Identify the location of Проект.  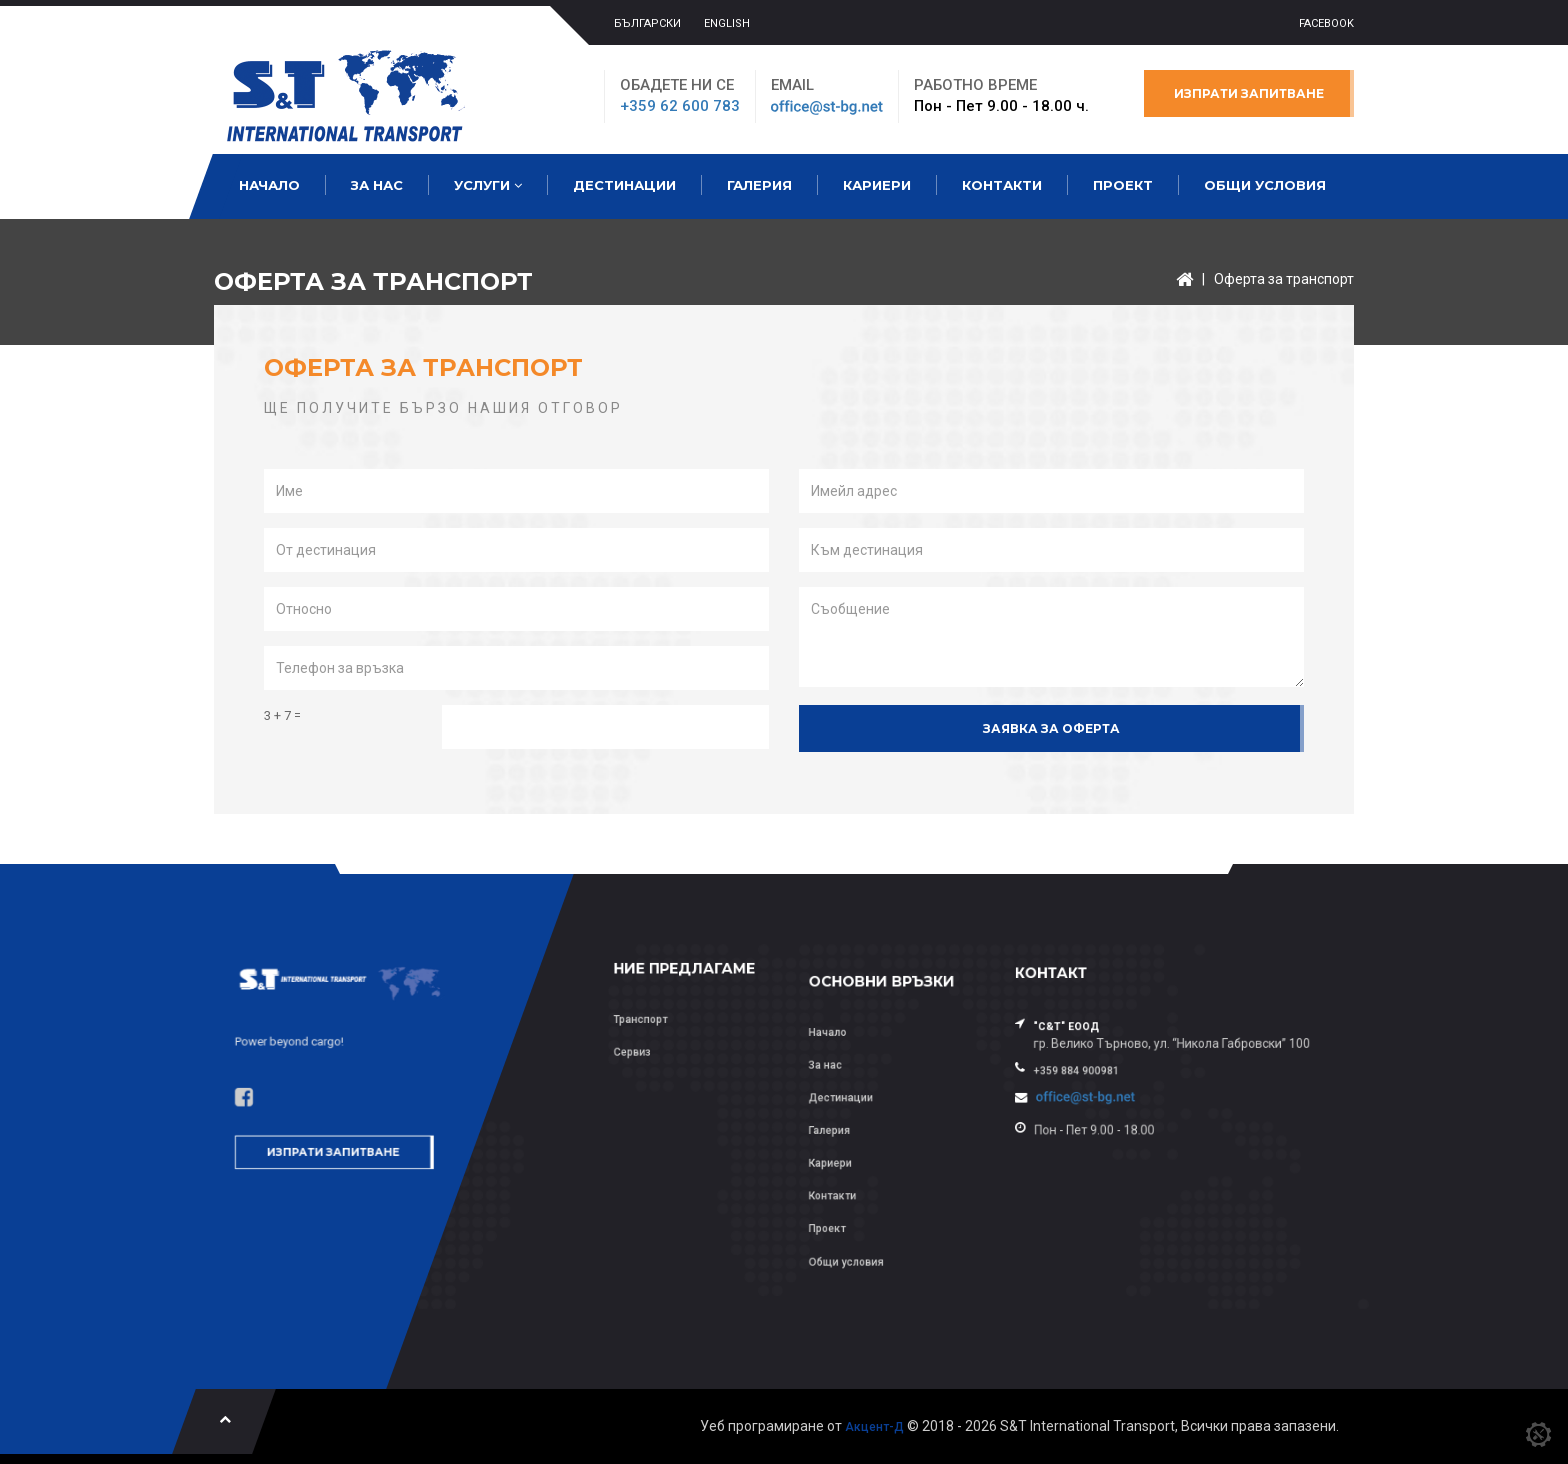
(1123, 185).